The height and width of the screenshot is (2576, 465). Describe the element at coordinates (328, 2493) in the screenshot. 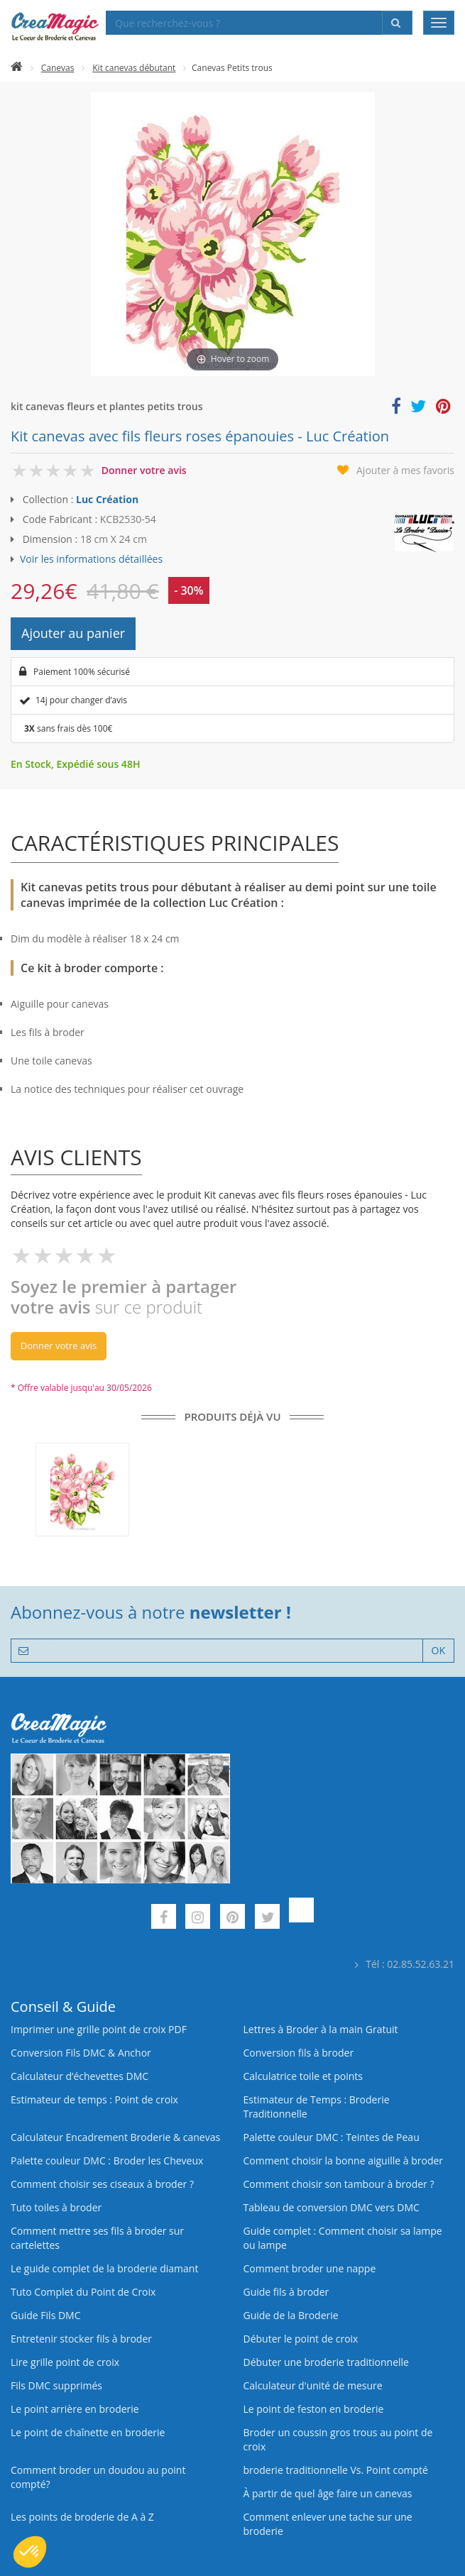

I see `À partir de quel âge faire un canevas` at that location.